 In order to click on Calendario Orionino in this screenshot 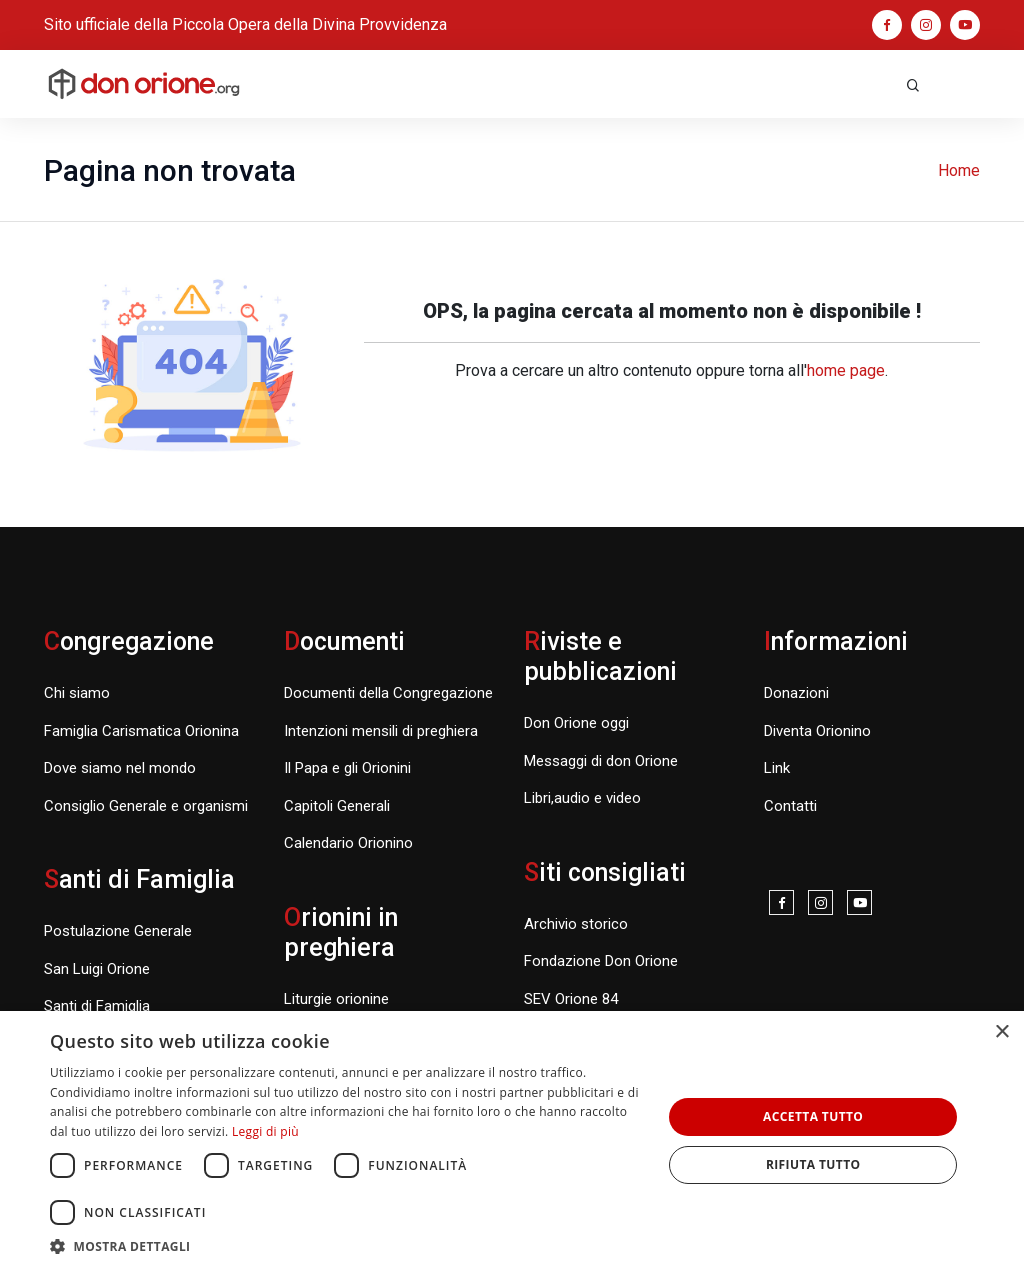, I will do `click(348, 843)`.